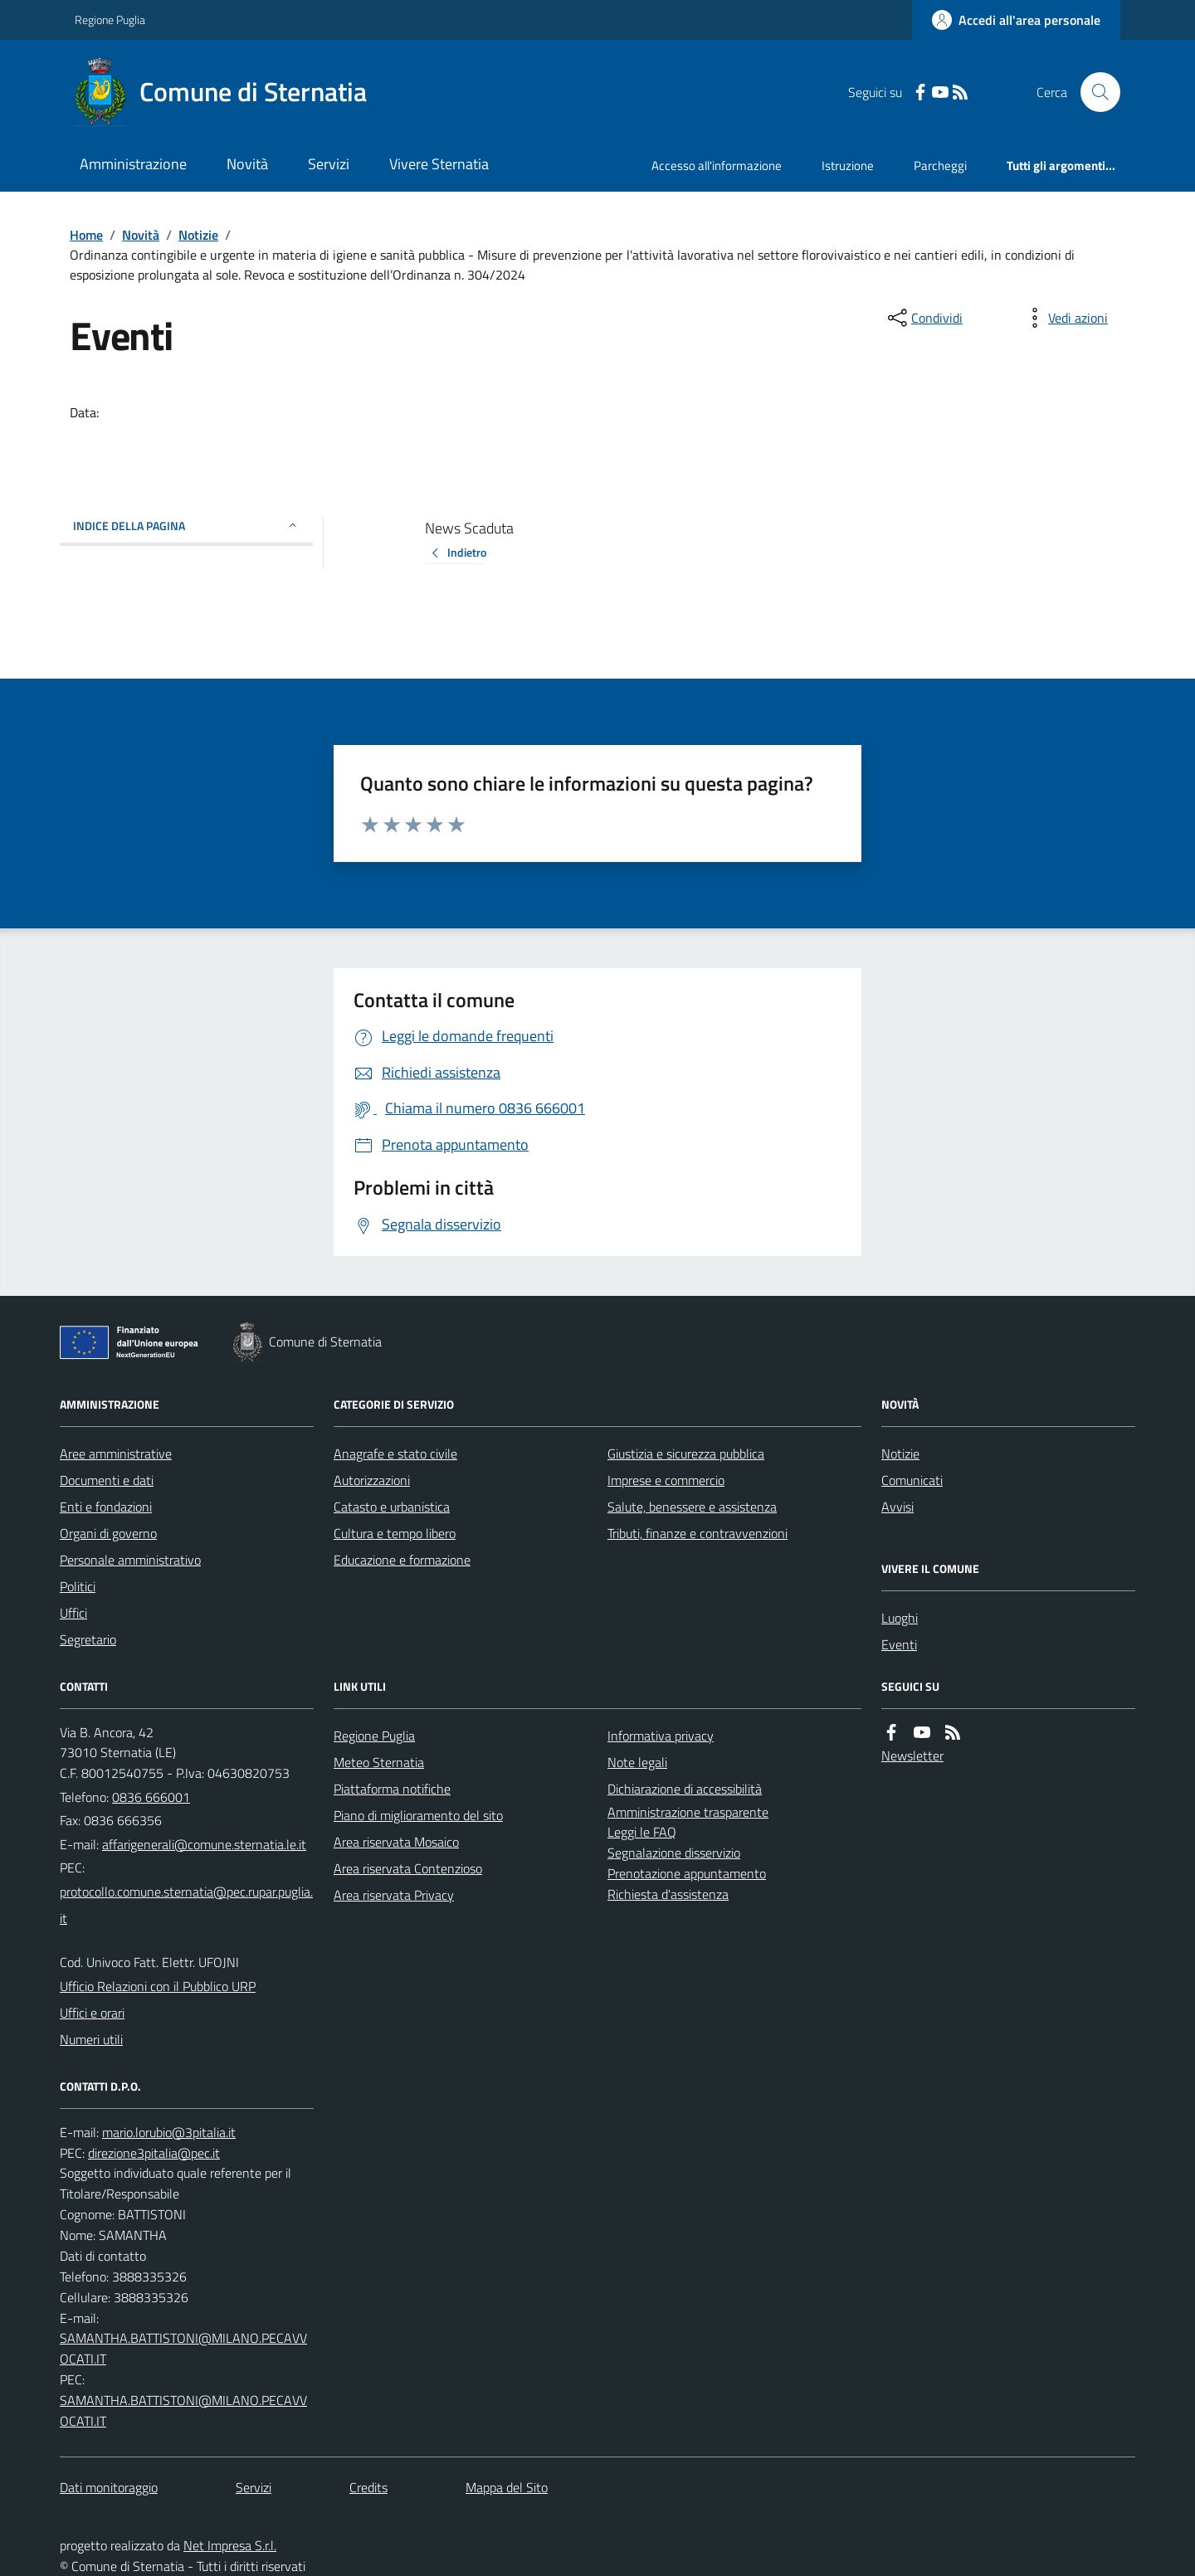 Image resolution: width=1195 pixels, height=2576 pixels. Describe the element at coordinates (183, 2348) in the screenshot. I see `SAMANTHA.BATTISTONI@MILANO.PECAVVOCATI.IT` at that location.